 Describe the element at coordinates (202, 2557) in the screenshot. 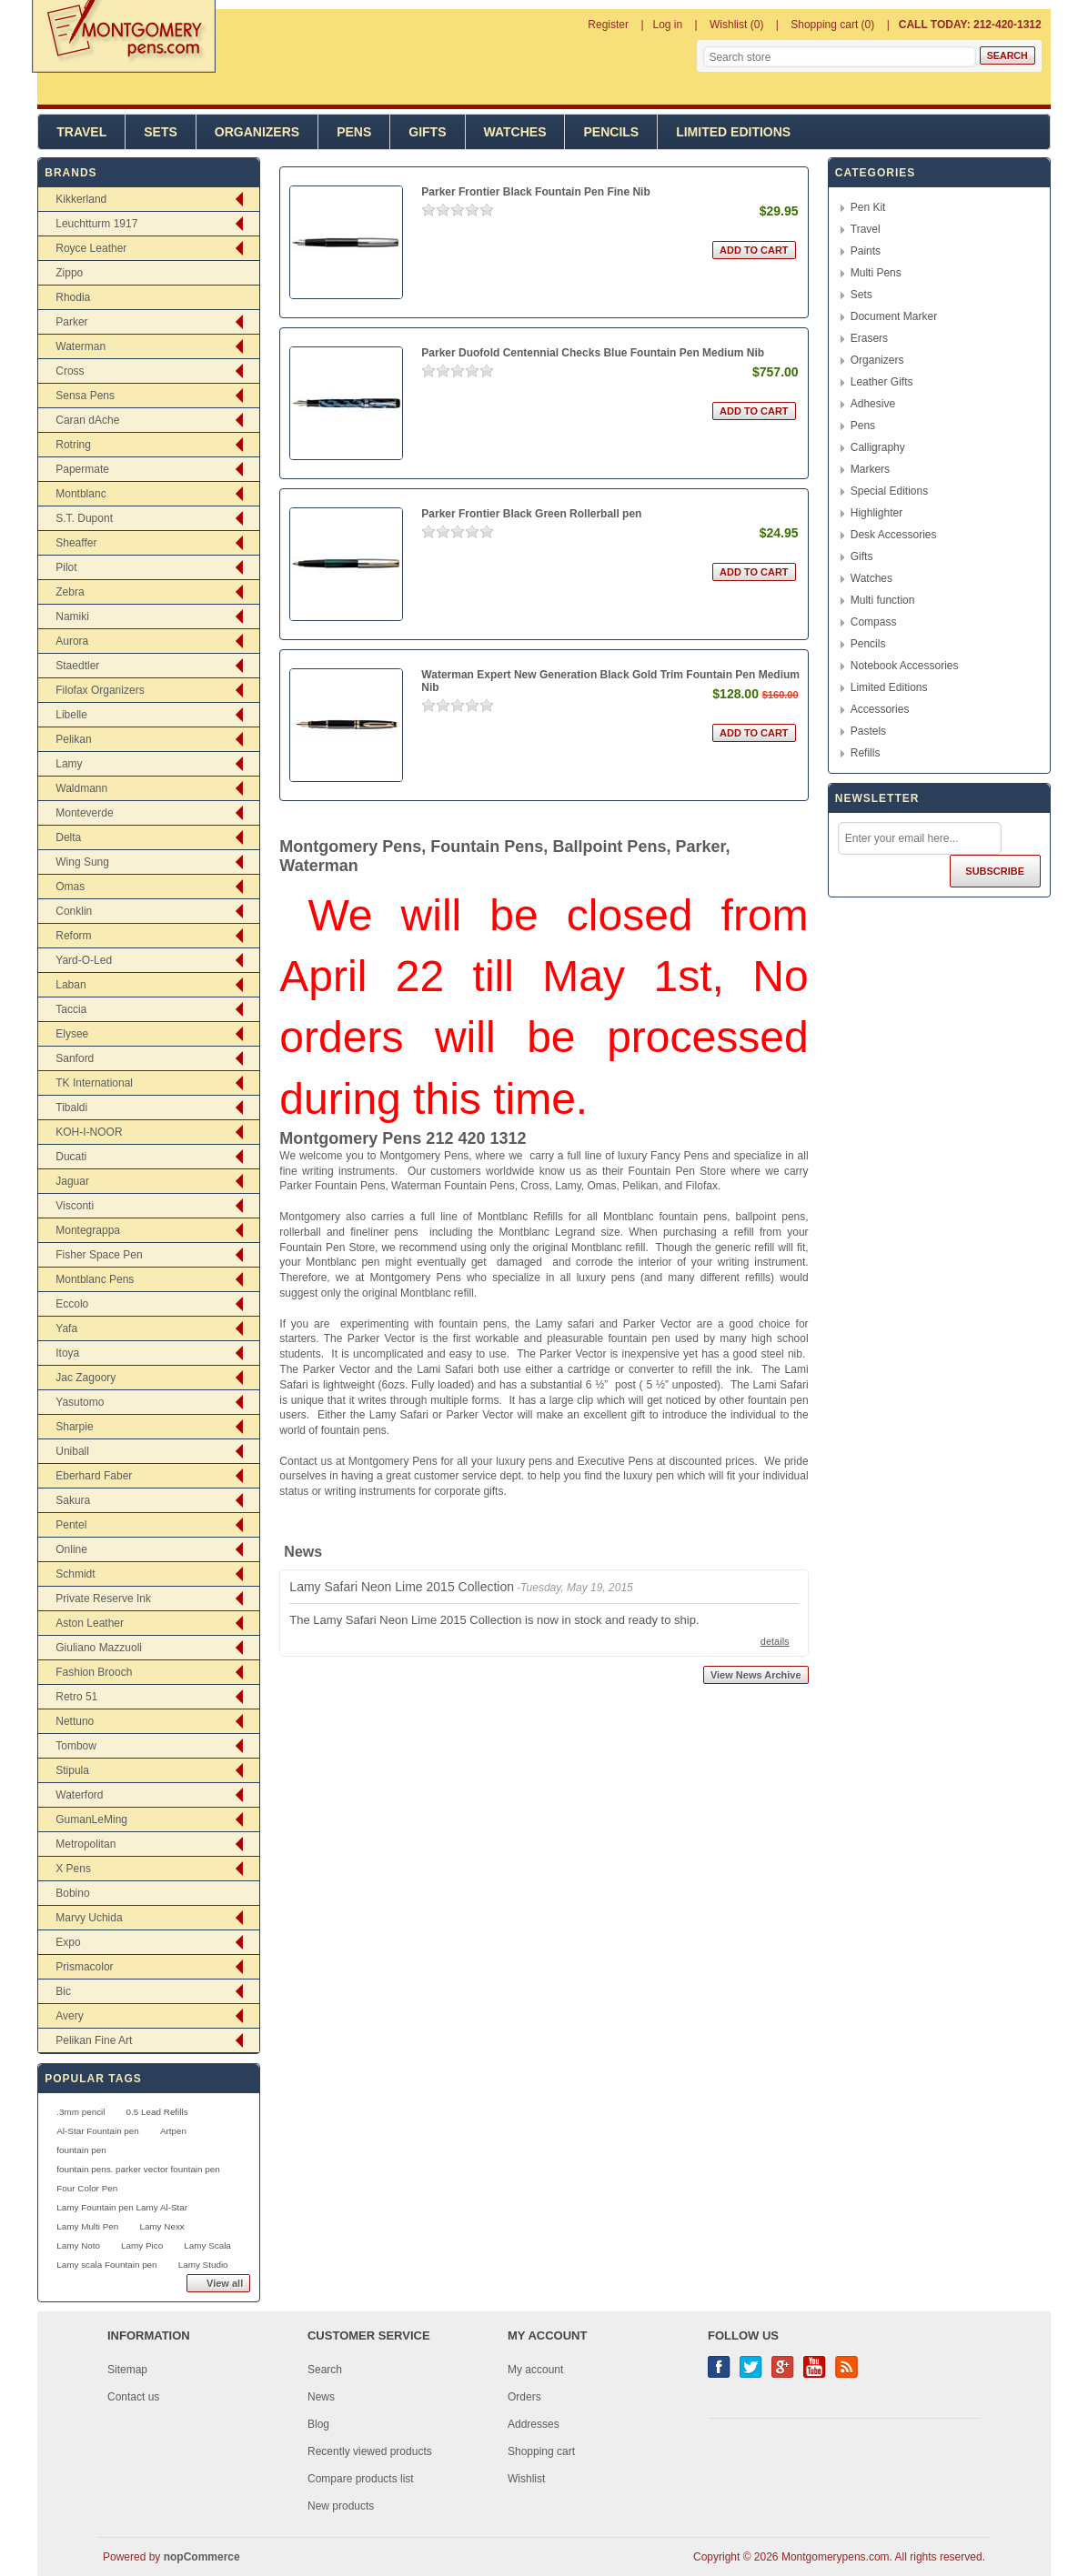

I see `nopCommerce` at that location.